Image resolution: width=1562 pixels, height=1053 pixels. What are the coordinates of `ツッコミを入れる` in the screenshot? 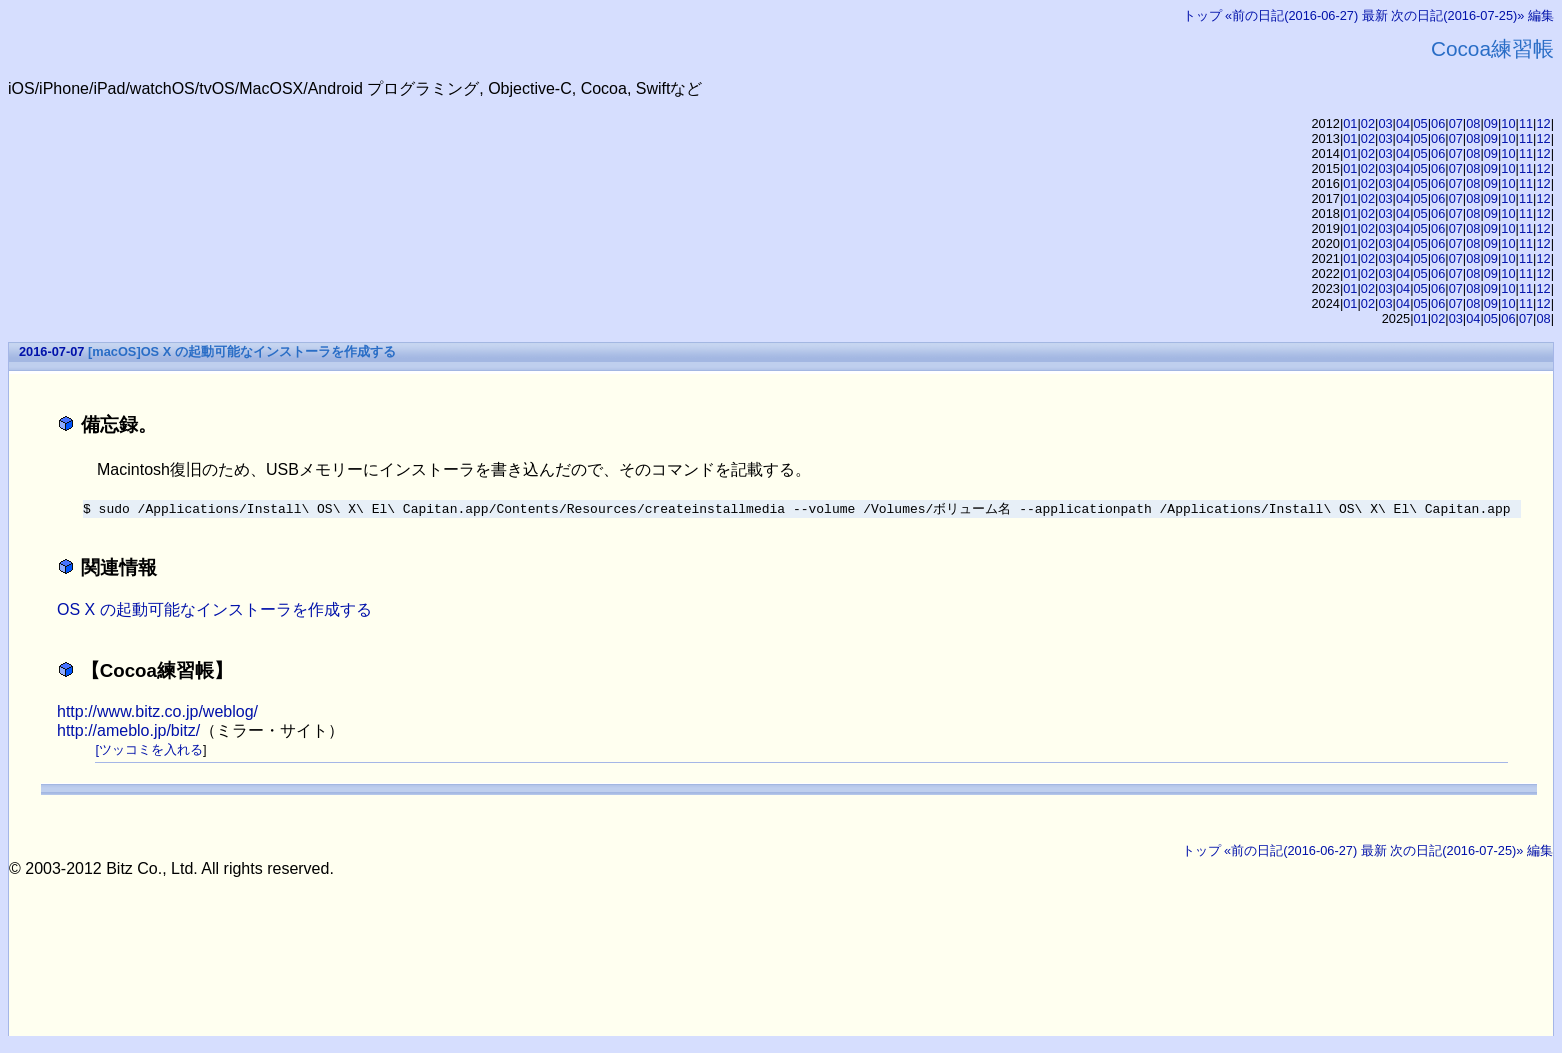 It's located at (151, 750).